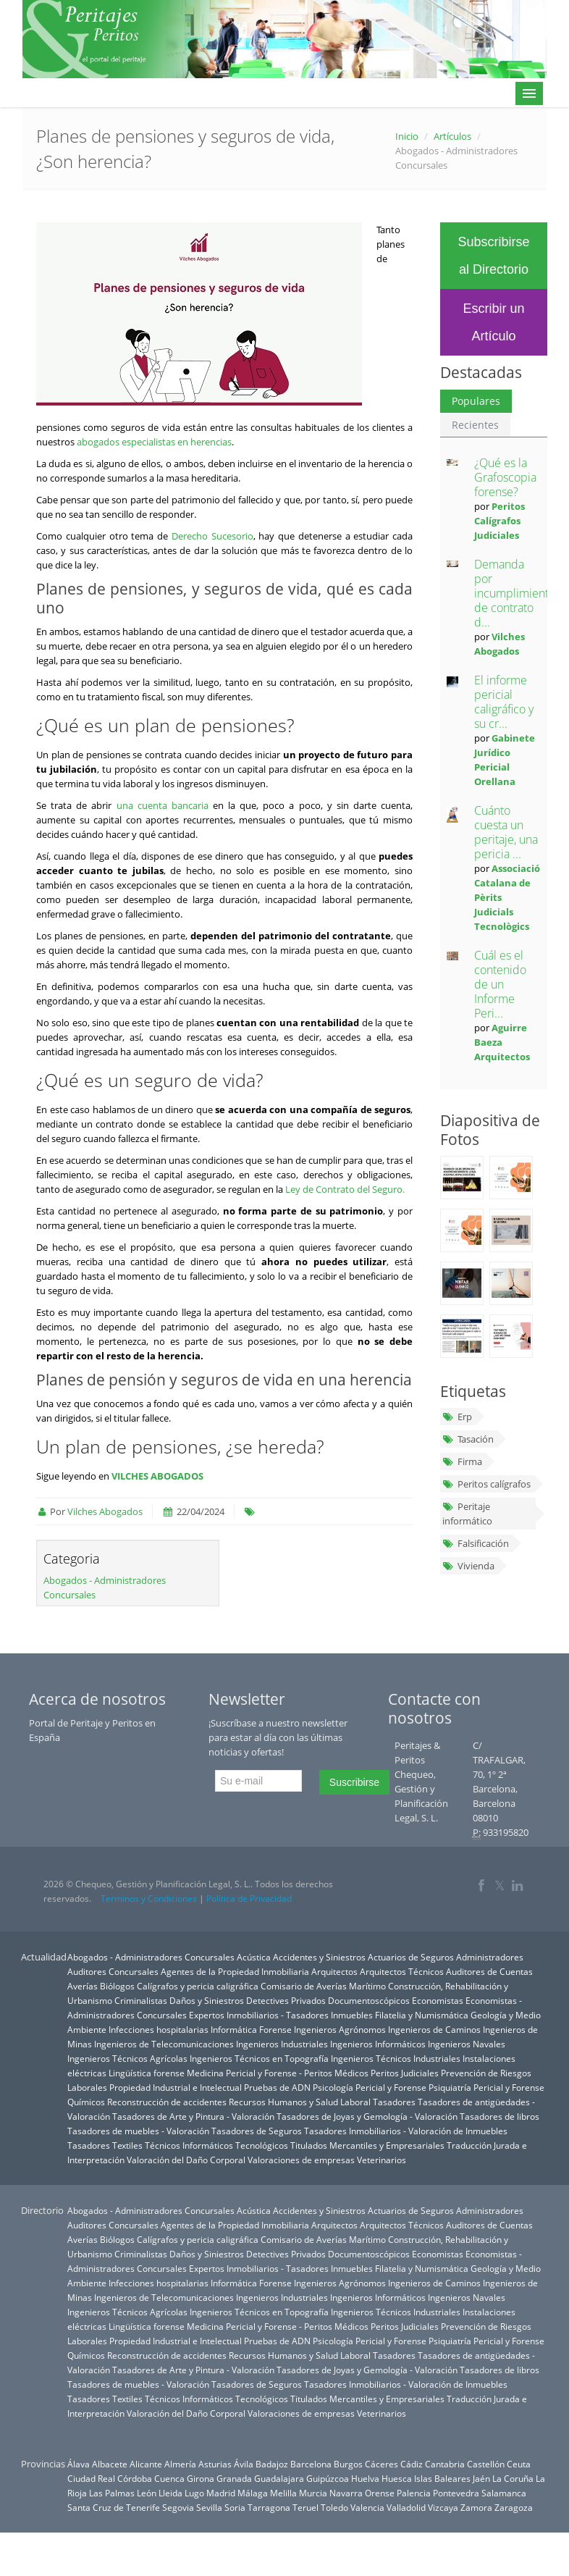  I want to click on Valladolid, so click(406, 2507).